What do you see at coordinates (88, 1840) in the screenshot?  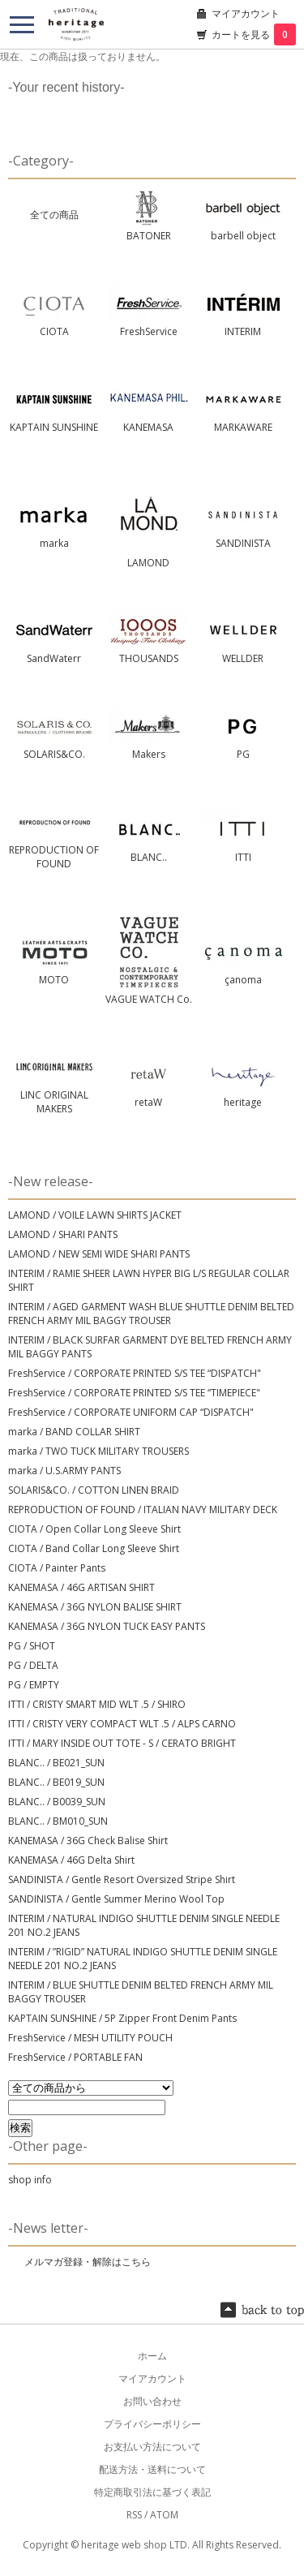 I see `KANEMASA / 36G Check Balise Shirt` at bounding box center [88, 1840].